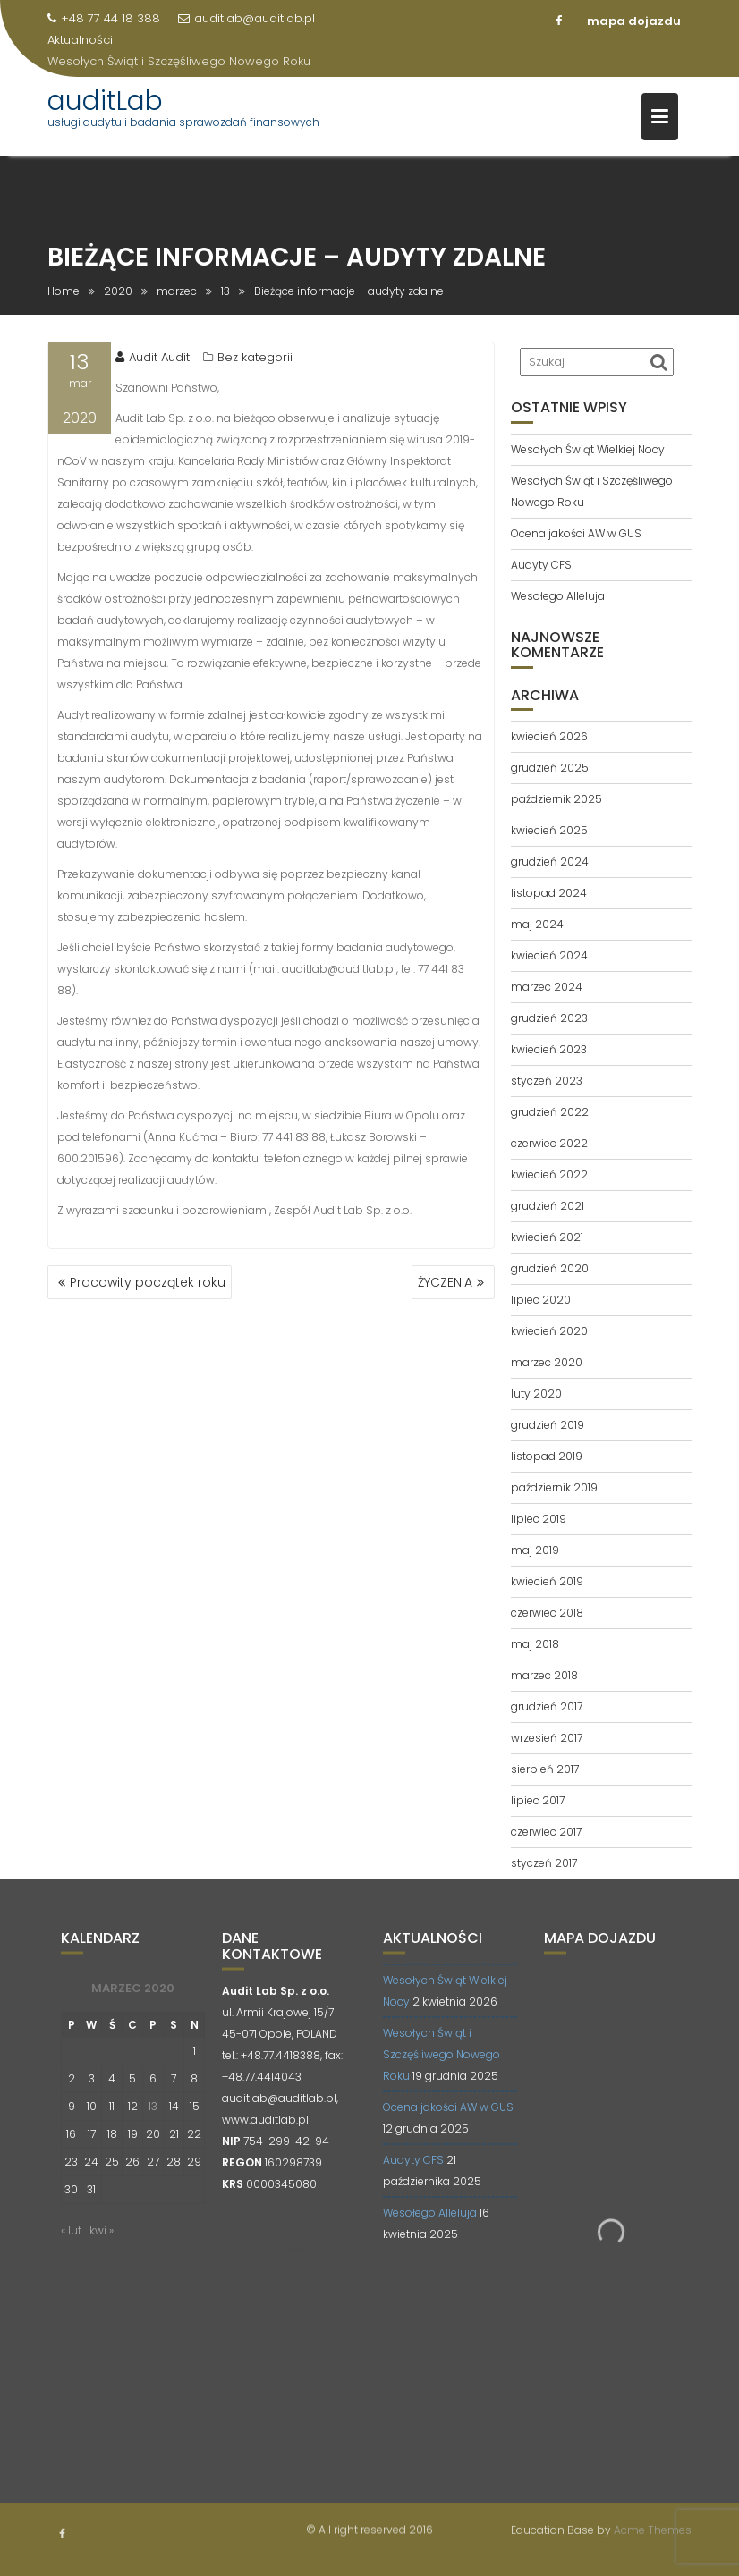 This screenshot has width=739, height=2576. I want to click on maj 2024, so click(537, 924).